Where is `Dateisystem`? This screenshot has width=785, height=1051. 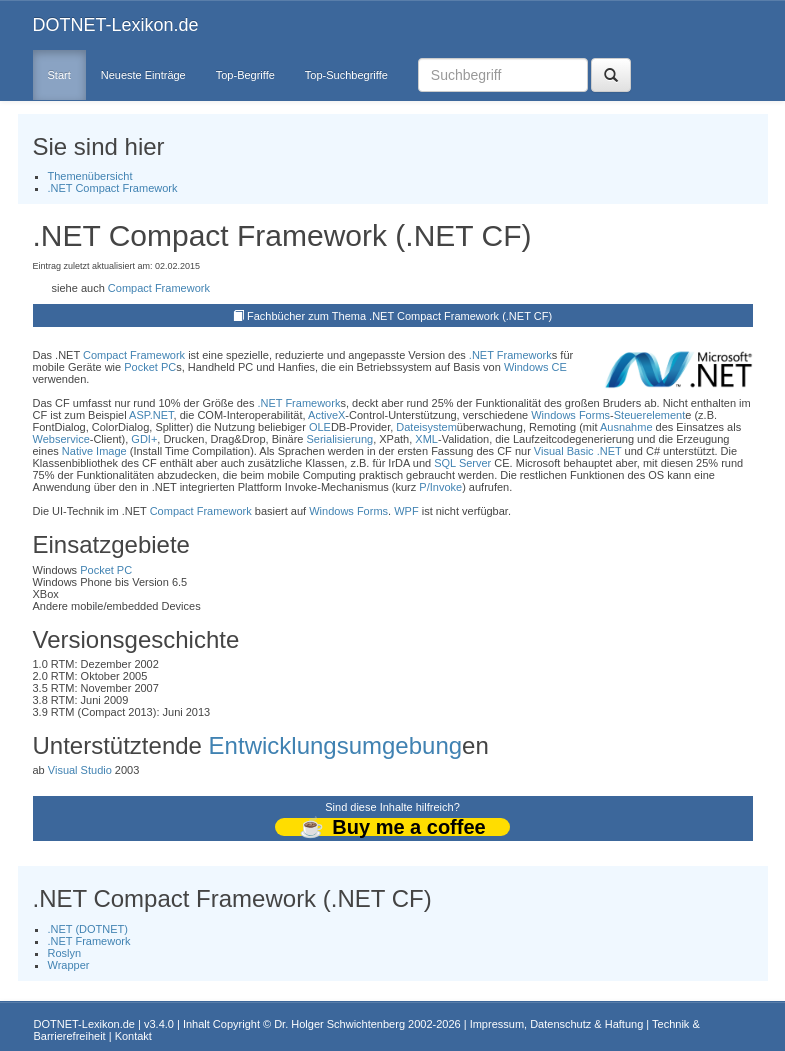 Dateisystem is located at coordinates (426, 427).